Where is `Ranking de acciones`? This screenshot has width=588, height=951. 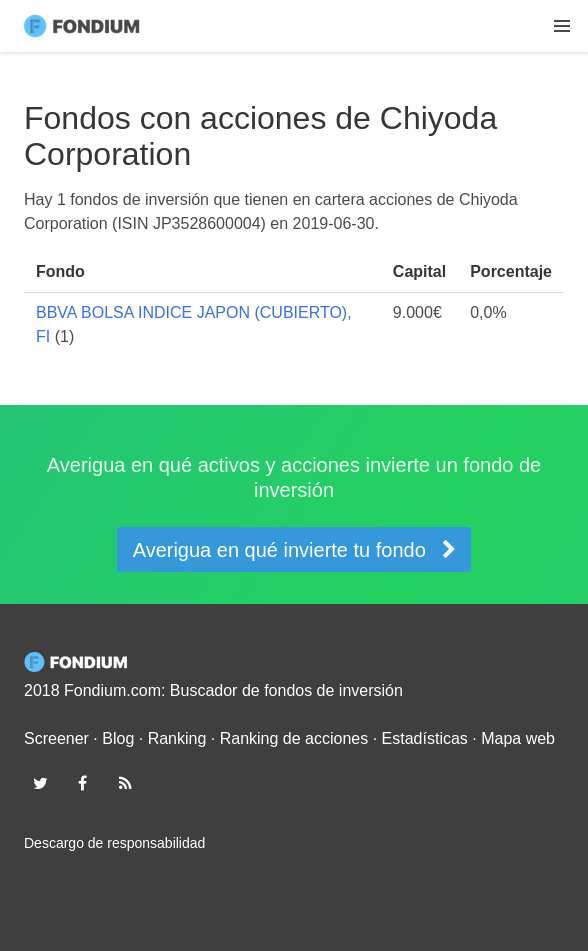 Ranking de acciones is located at coordinates (294, 738).